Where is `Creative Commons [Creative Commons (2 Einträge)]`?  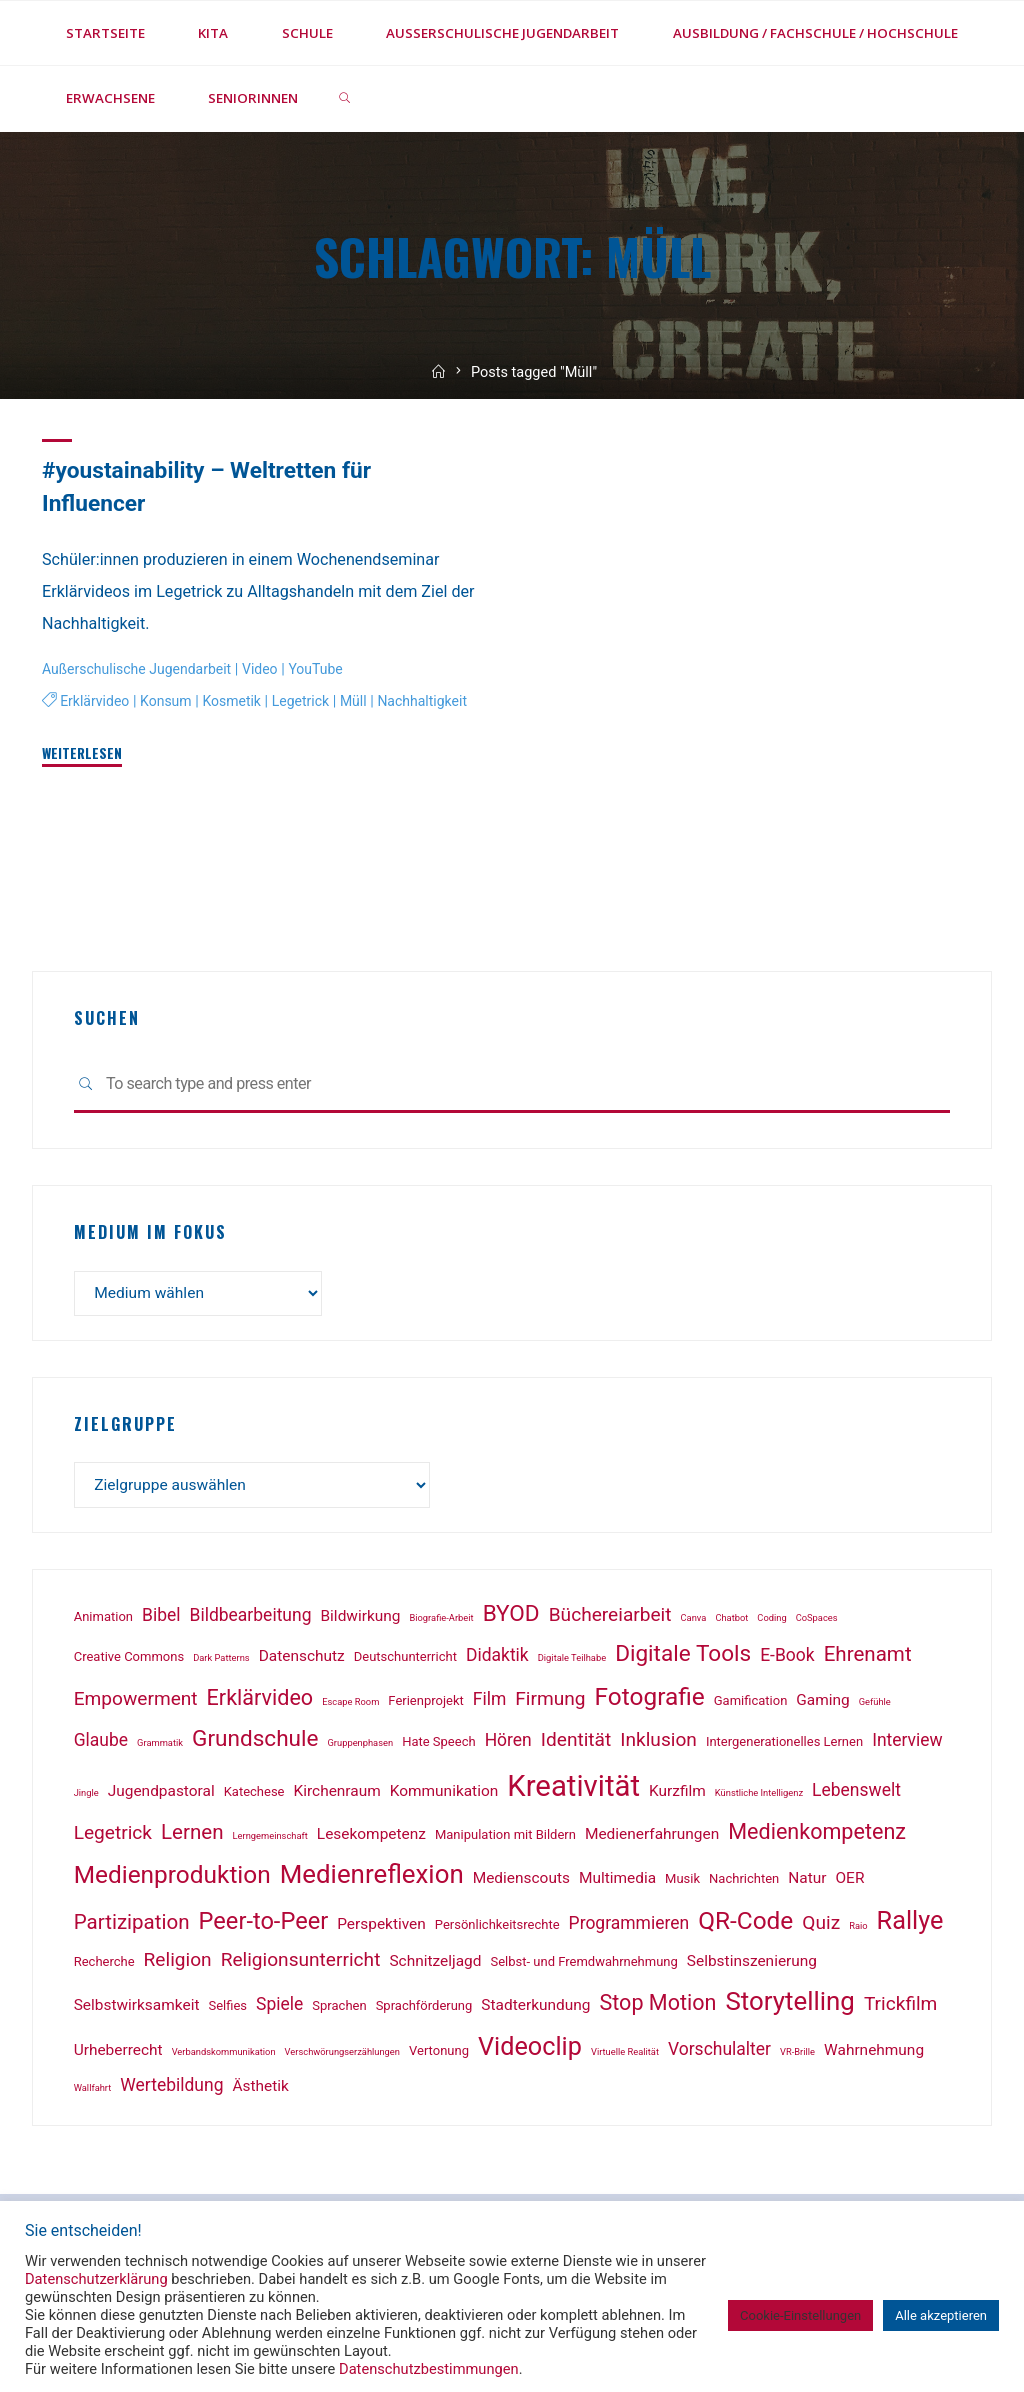
Creative Commons [Creative Commons (2 Einträge)] is located at coordinates (129, 1660).